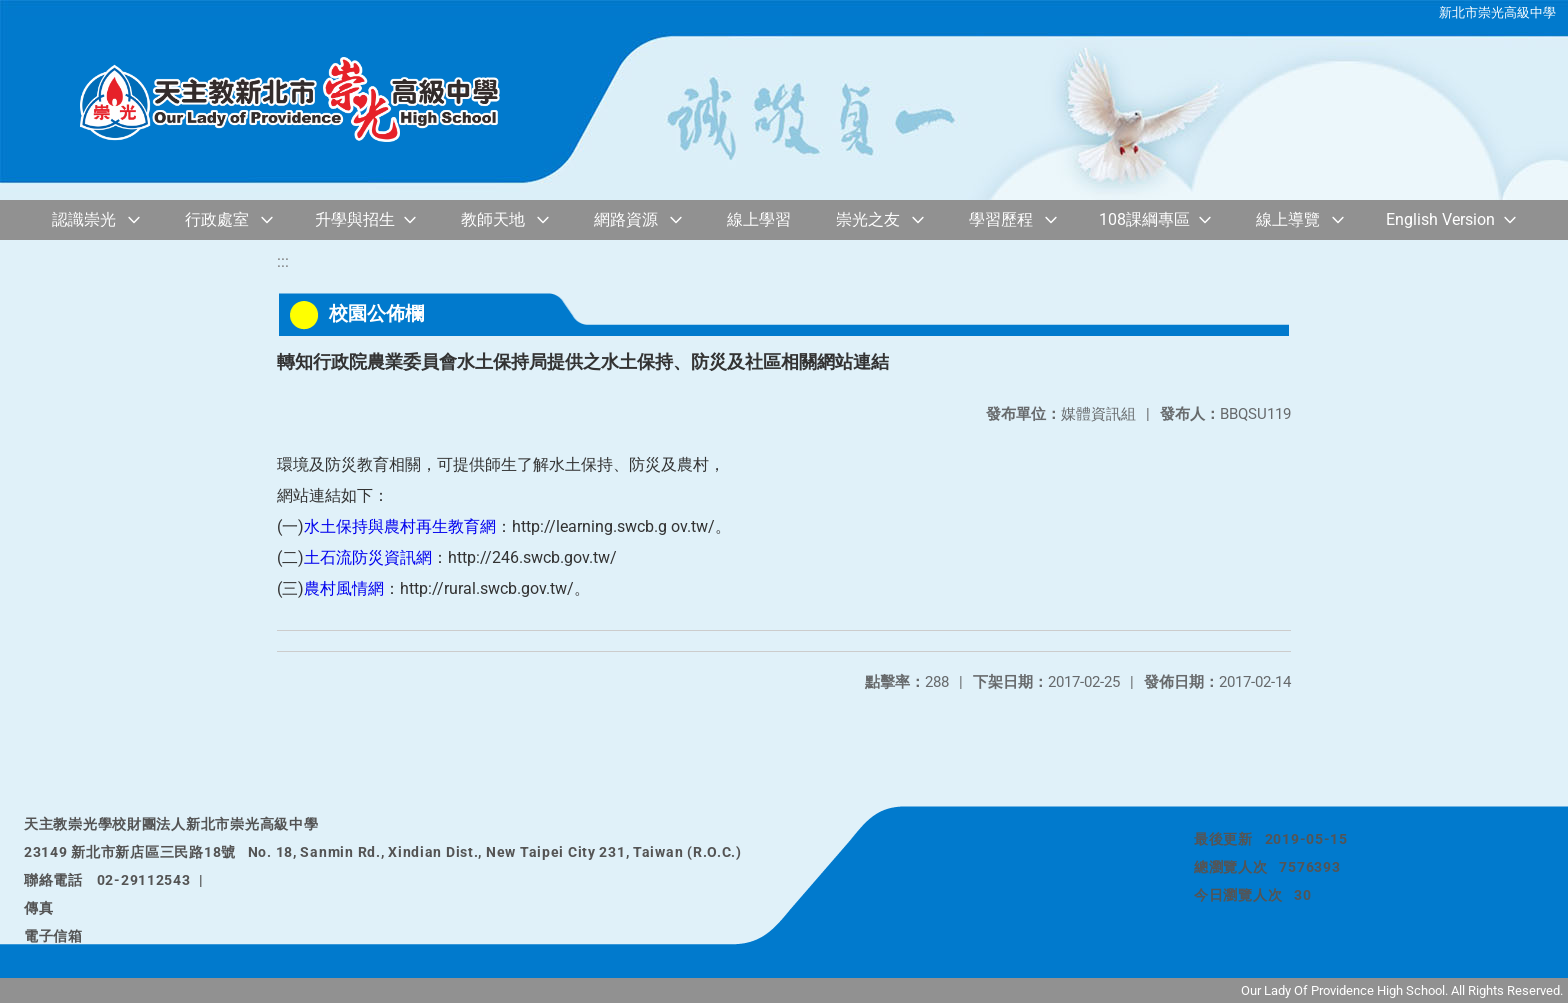  Describe the element at coordinates (1288, 219) in the screenshot. I see `線上導覽` at that location.